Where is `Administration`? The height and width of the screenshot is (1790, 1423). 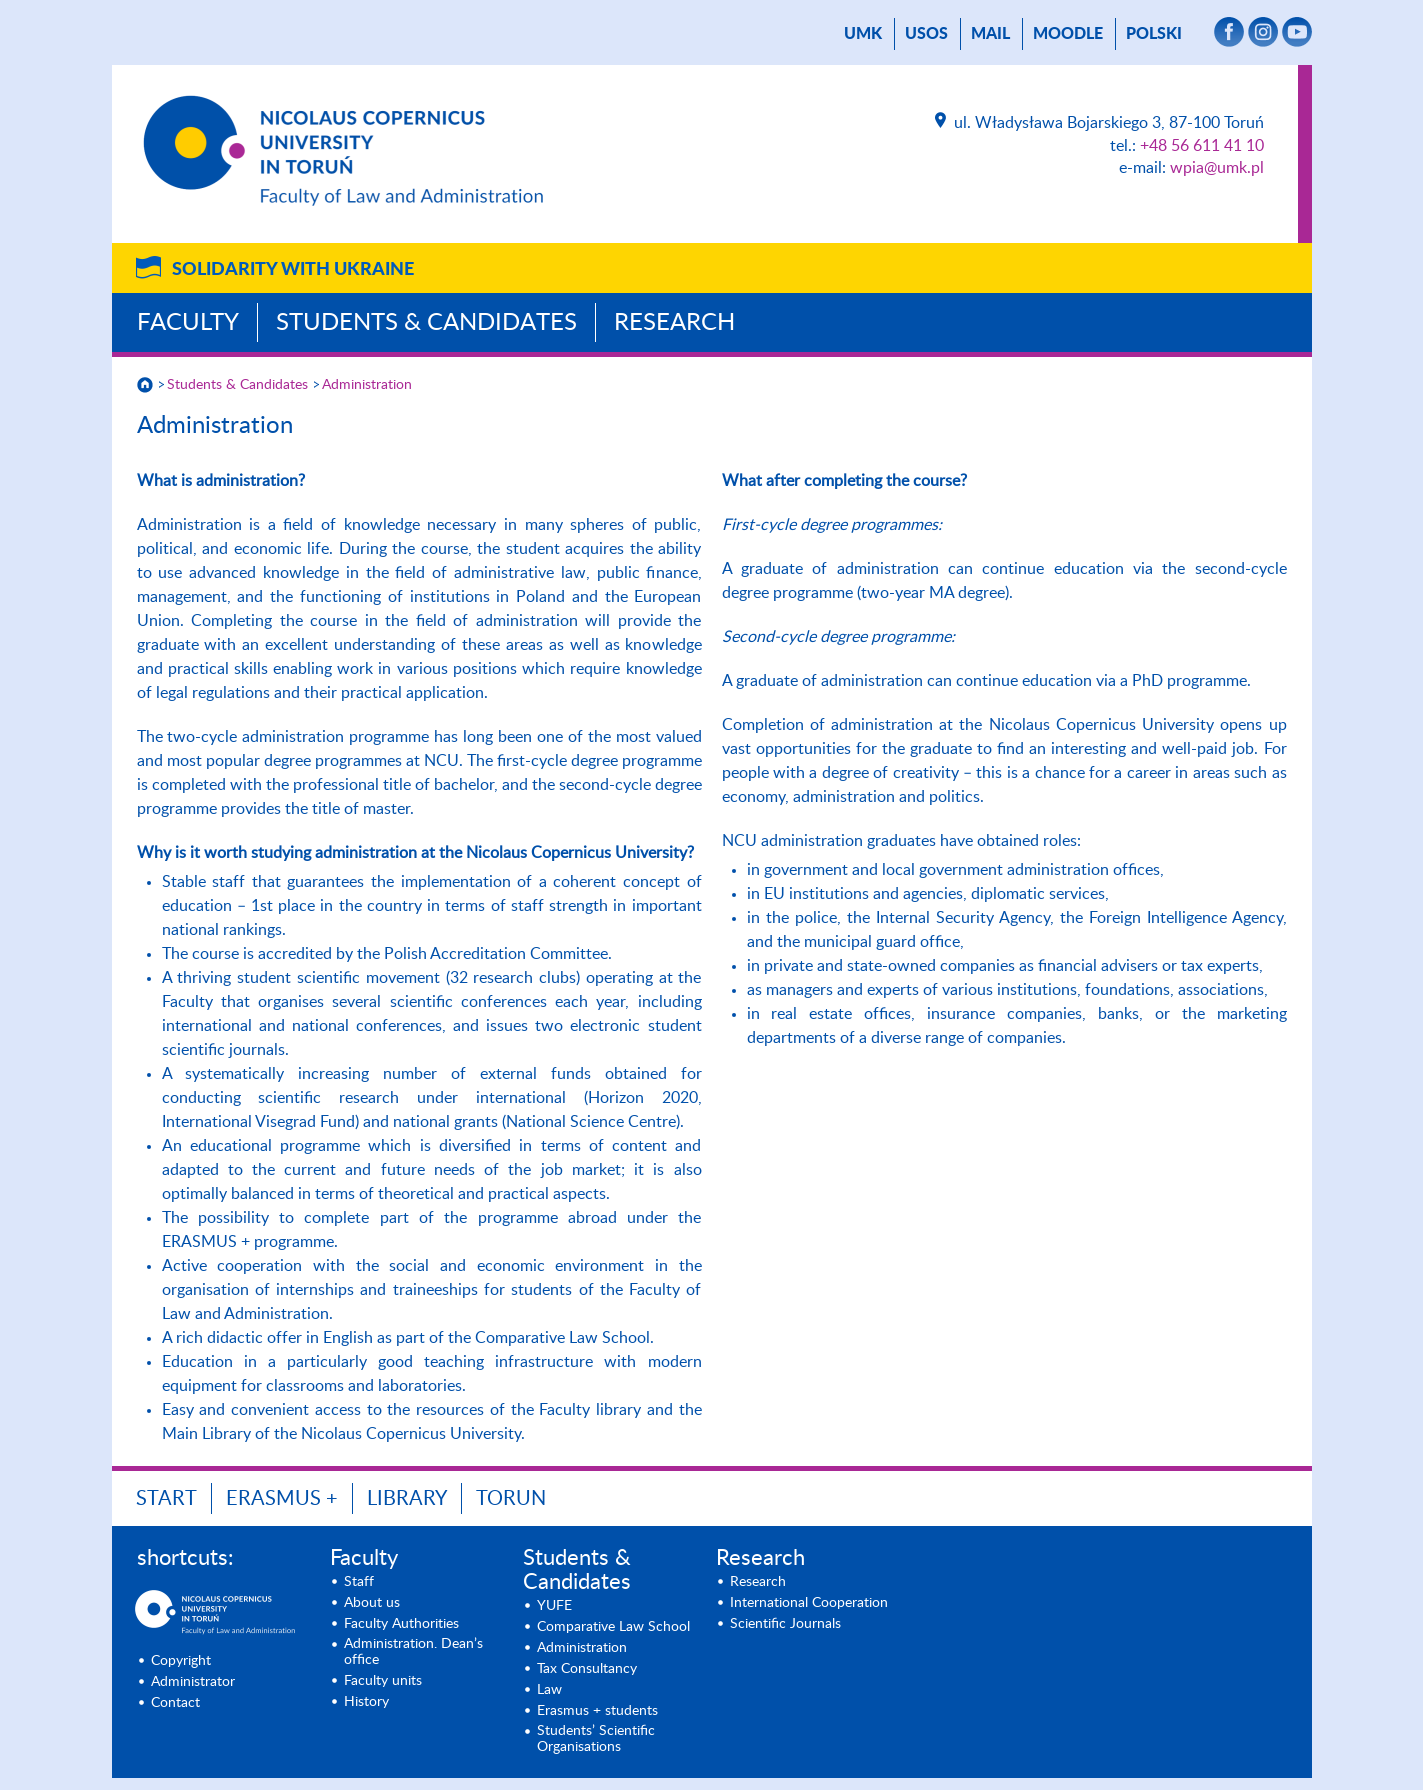
Administration is located at coordinates (367, 385).